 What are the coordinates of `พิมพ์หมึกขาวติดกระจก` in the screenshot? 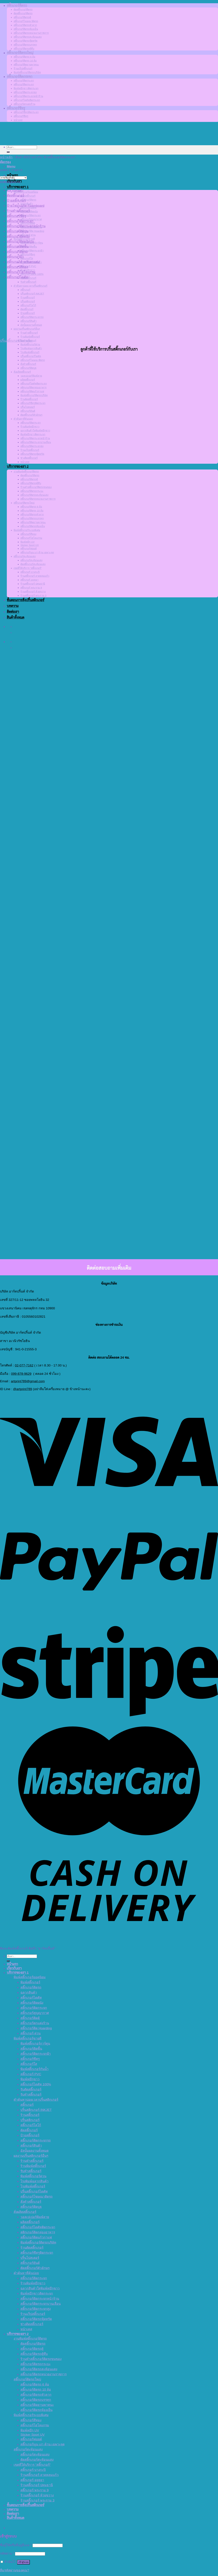 It's located at (26, 88).